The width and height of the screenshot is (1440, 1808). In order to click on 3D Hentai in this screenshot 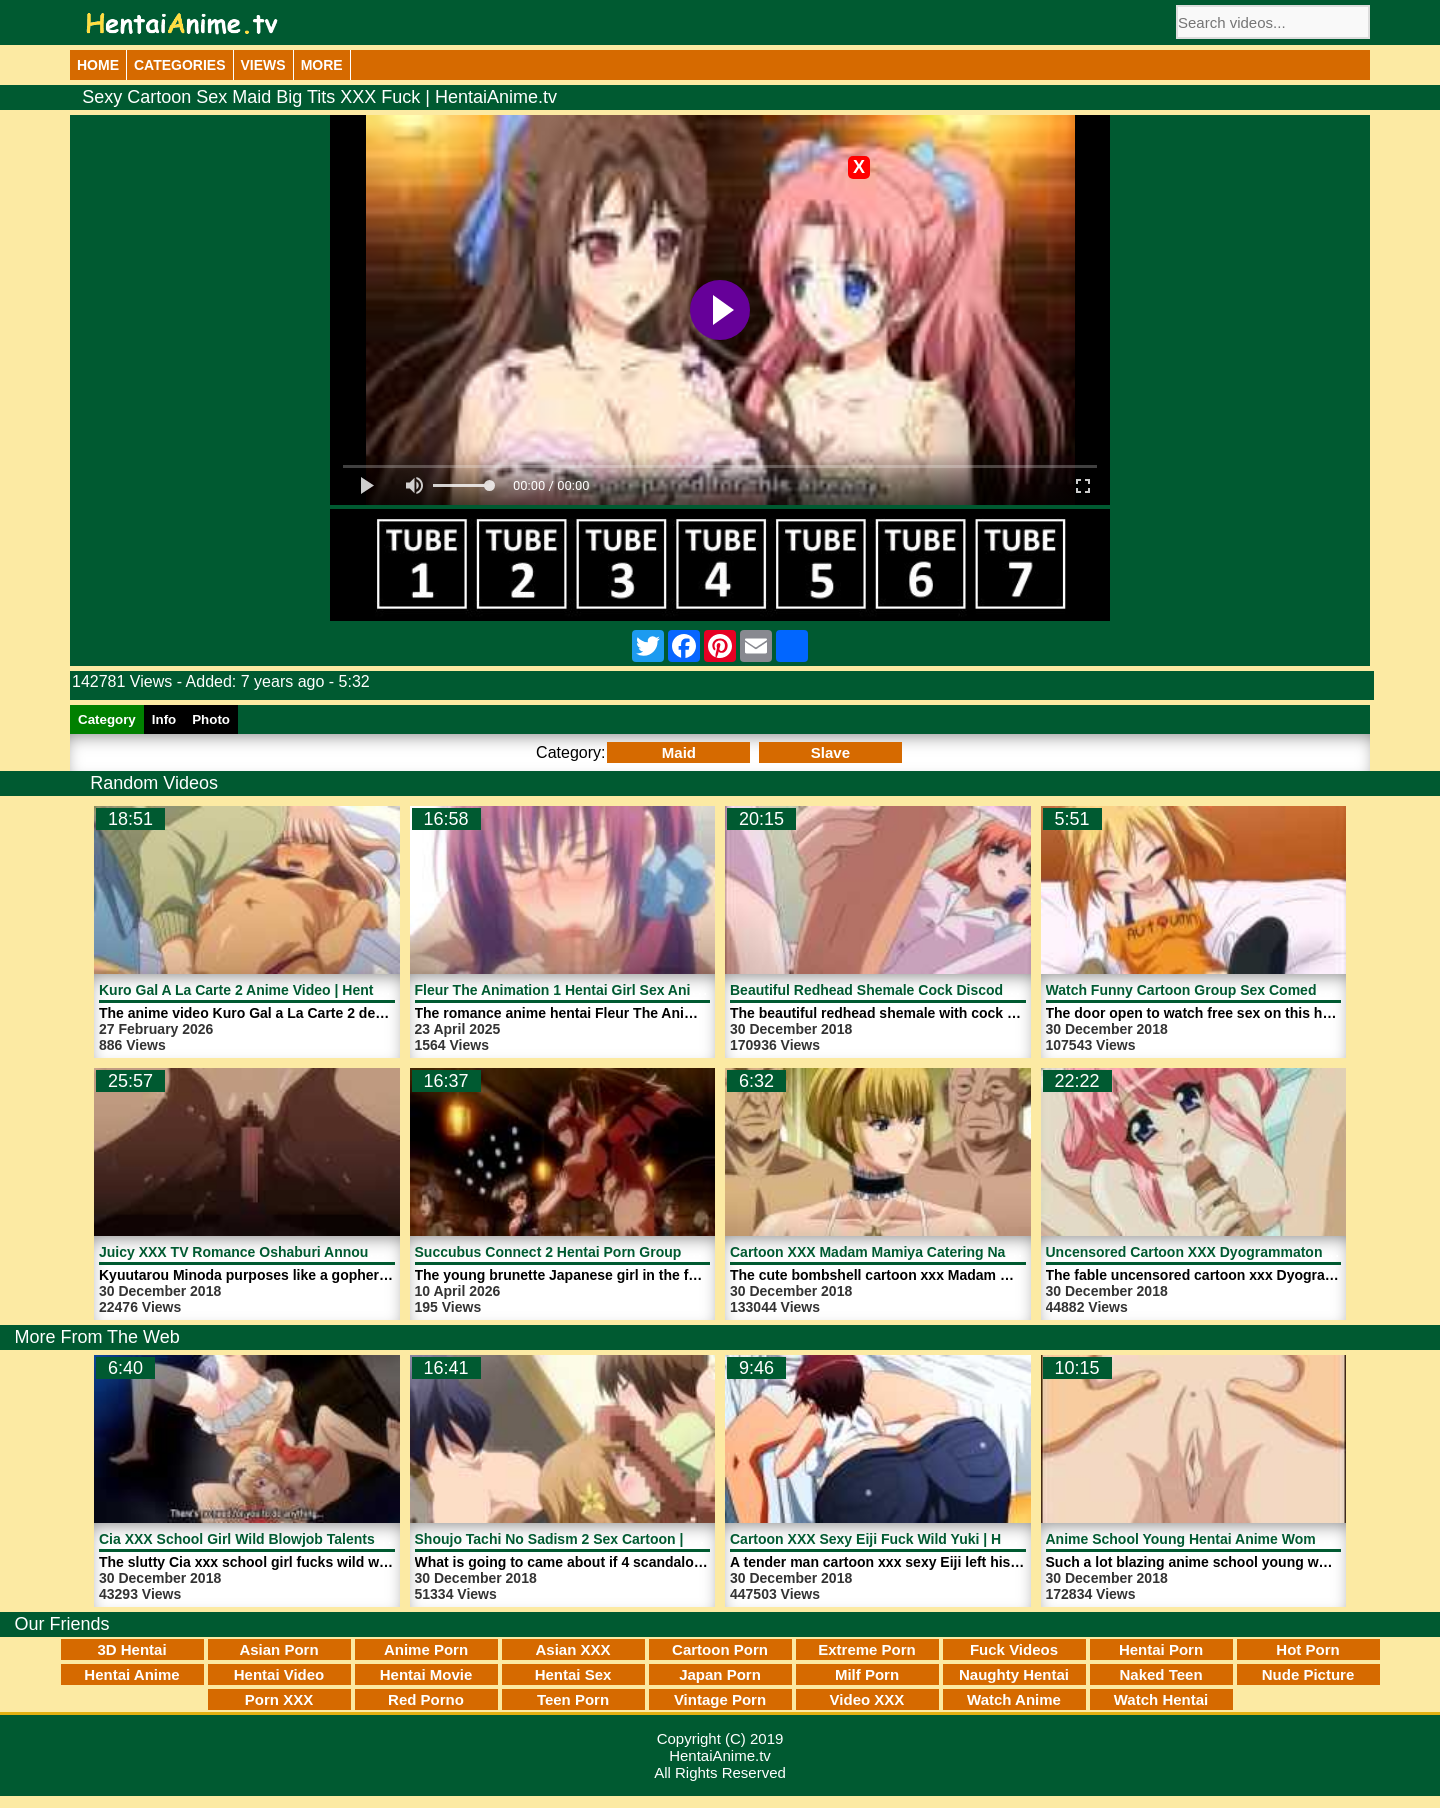, I will do `click(131, 1649)`.